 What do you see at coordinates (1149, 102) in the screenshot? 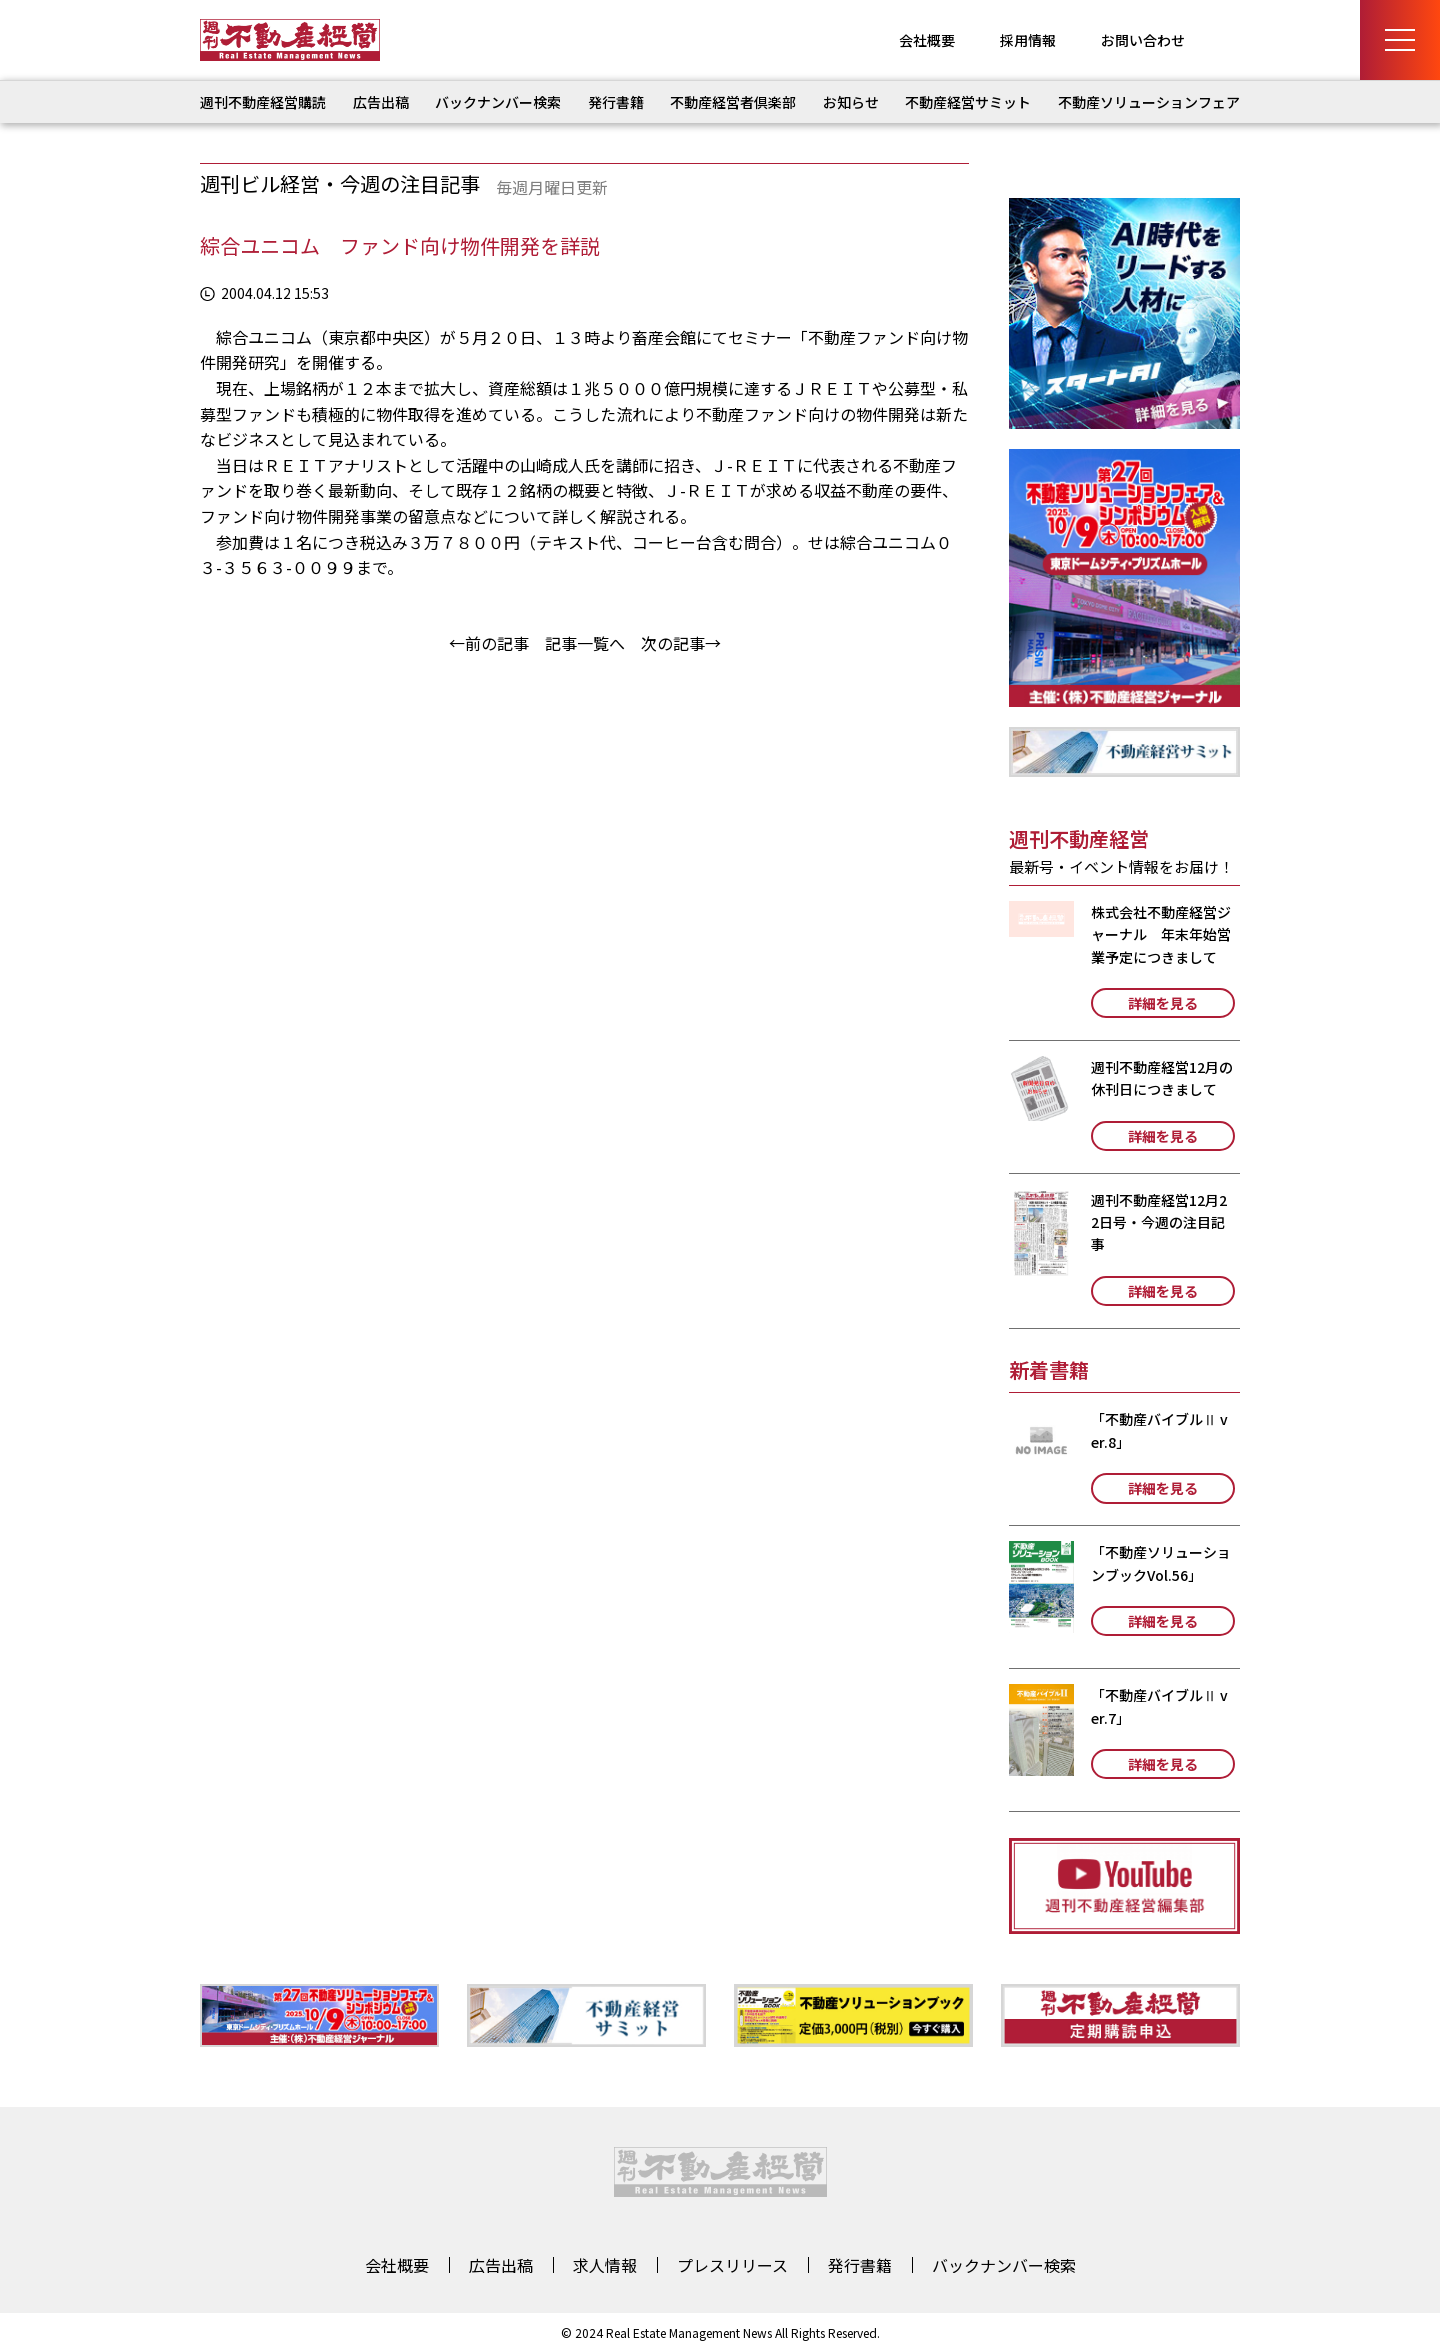
I see `不動産ソリューションフェア` at bounding box center [1149, 102].